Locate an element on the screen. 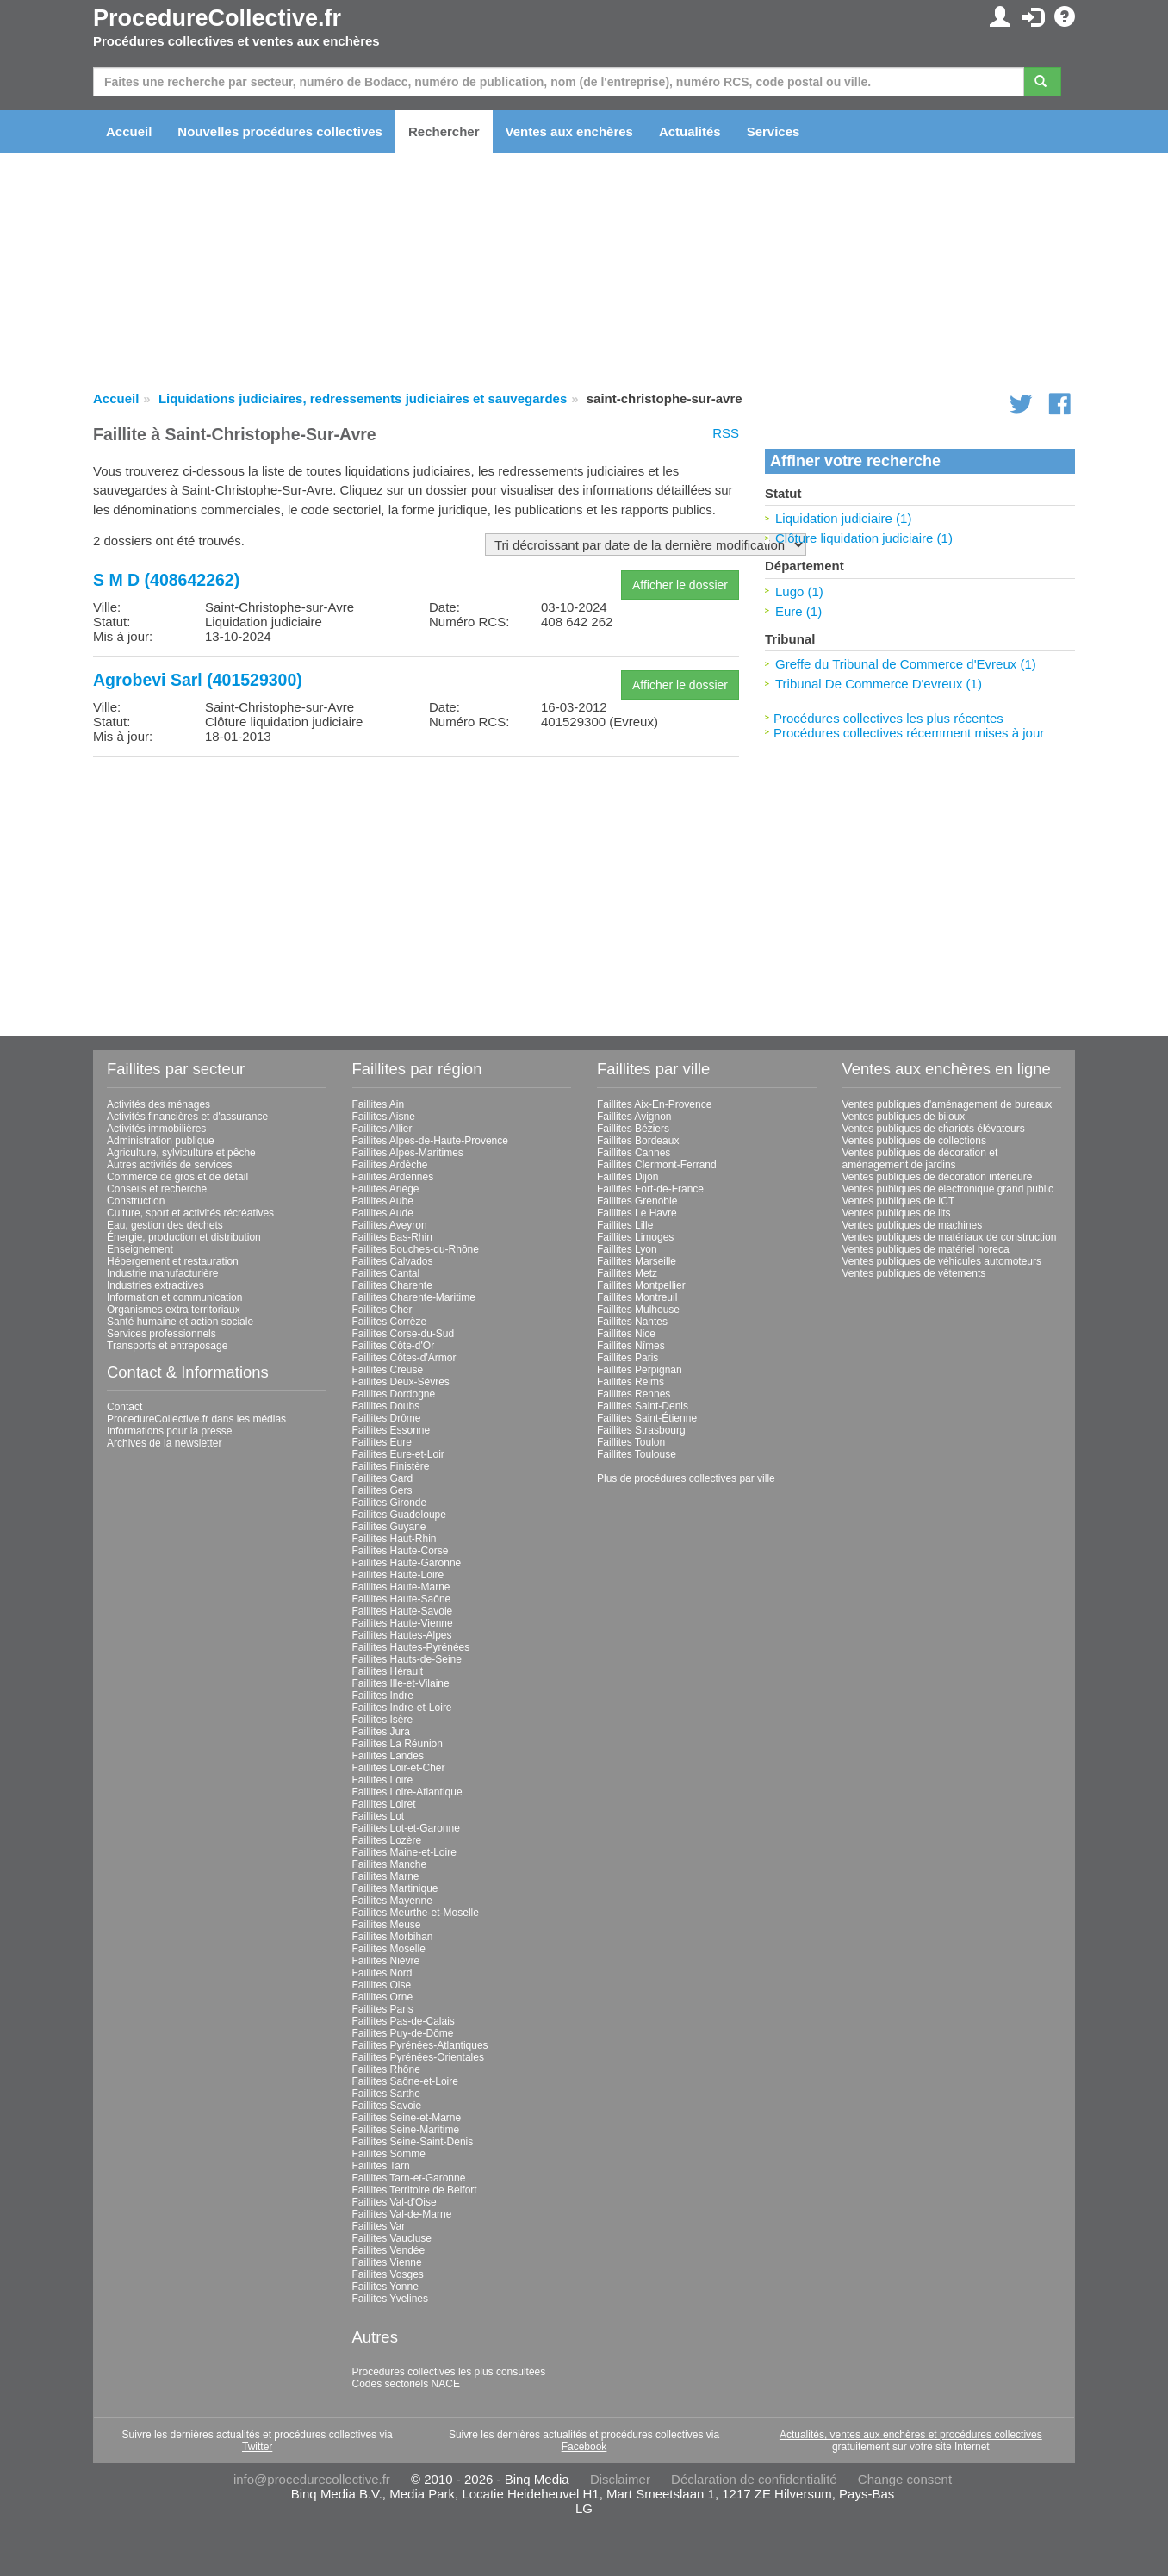 The image size is (1168, 2576). Faillites Pyrénées-Orientales is located at coordinates (418, 2057).